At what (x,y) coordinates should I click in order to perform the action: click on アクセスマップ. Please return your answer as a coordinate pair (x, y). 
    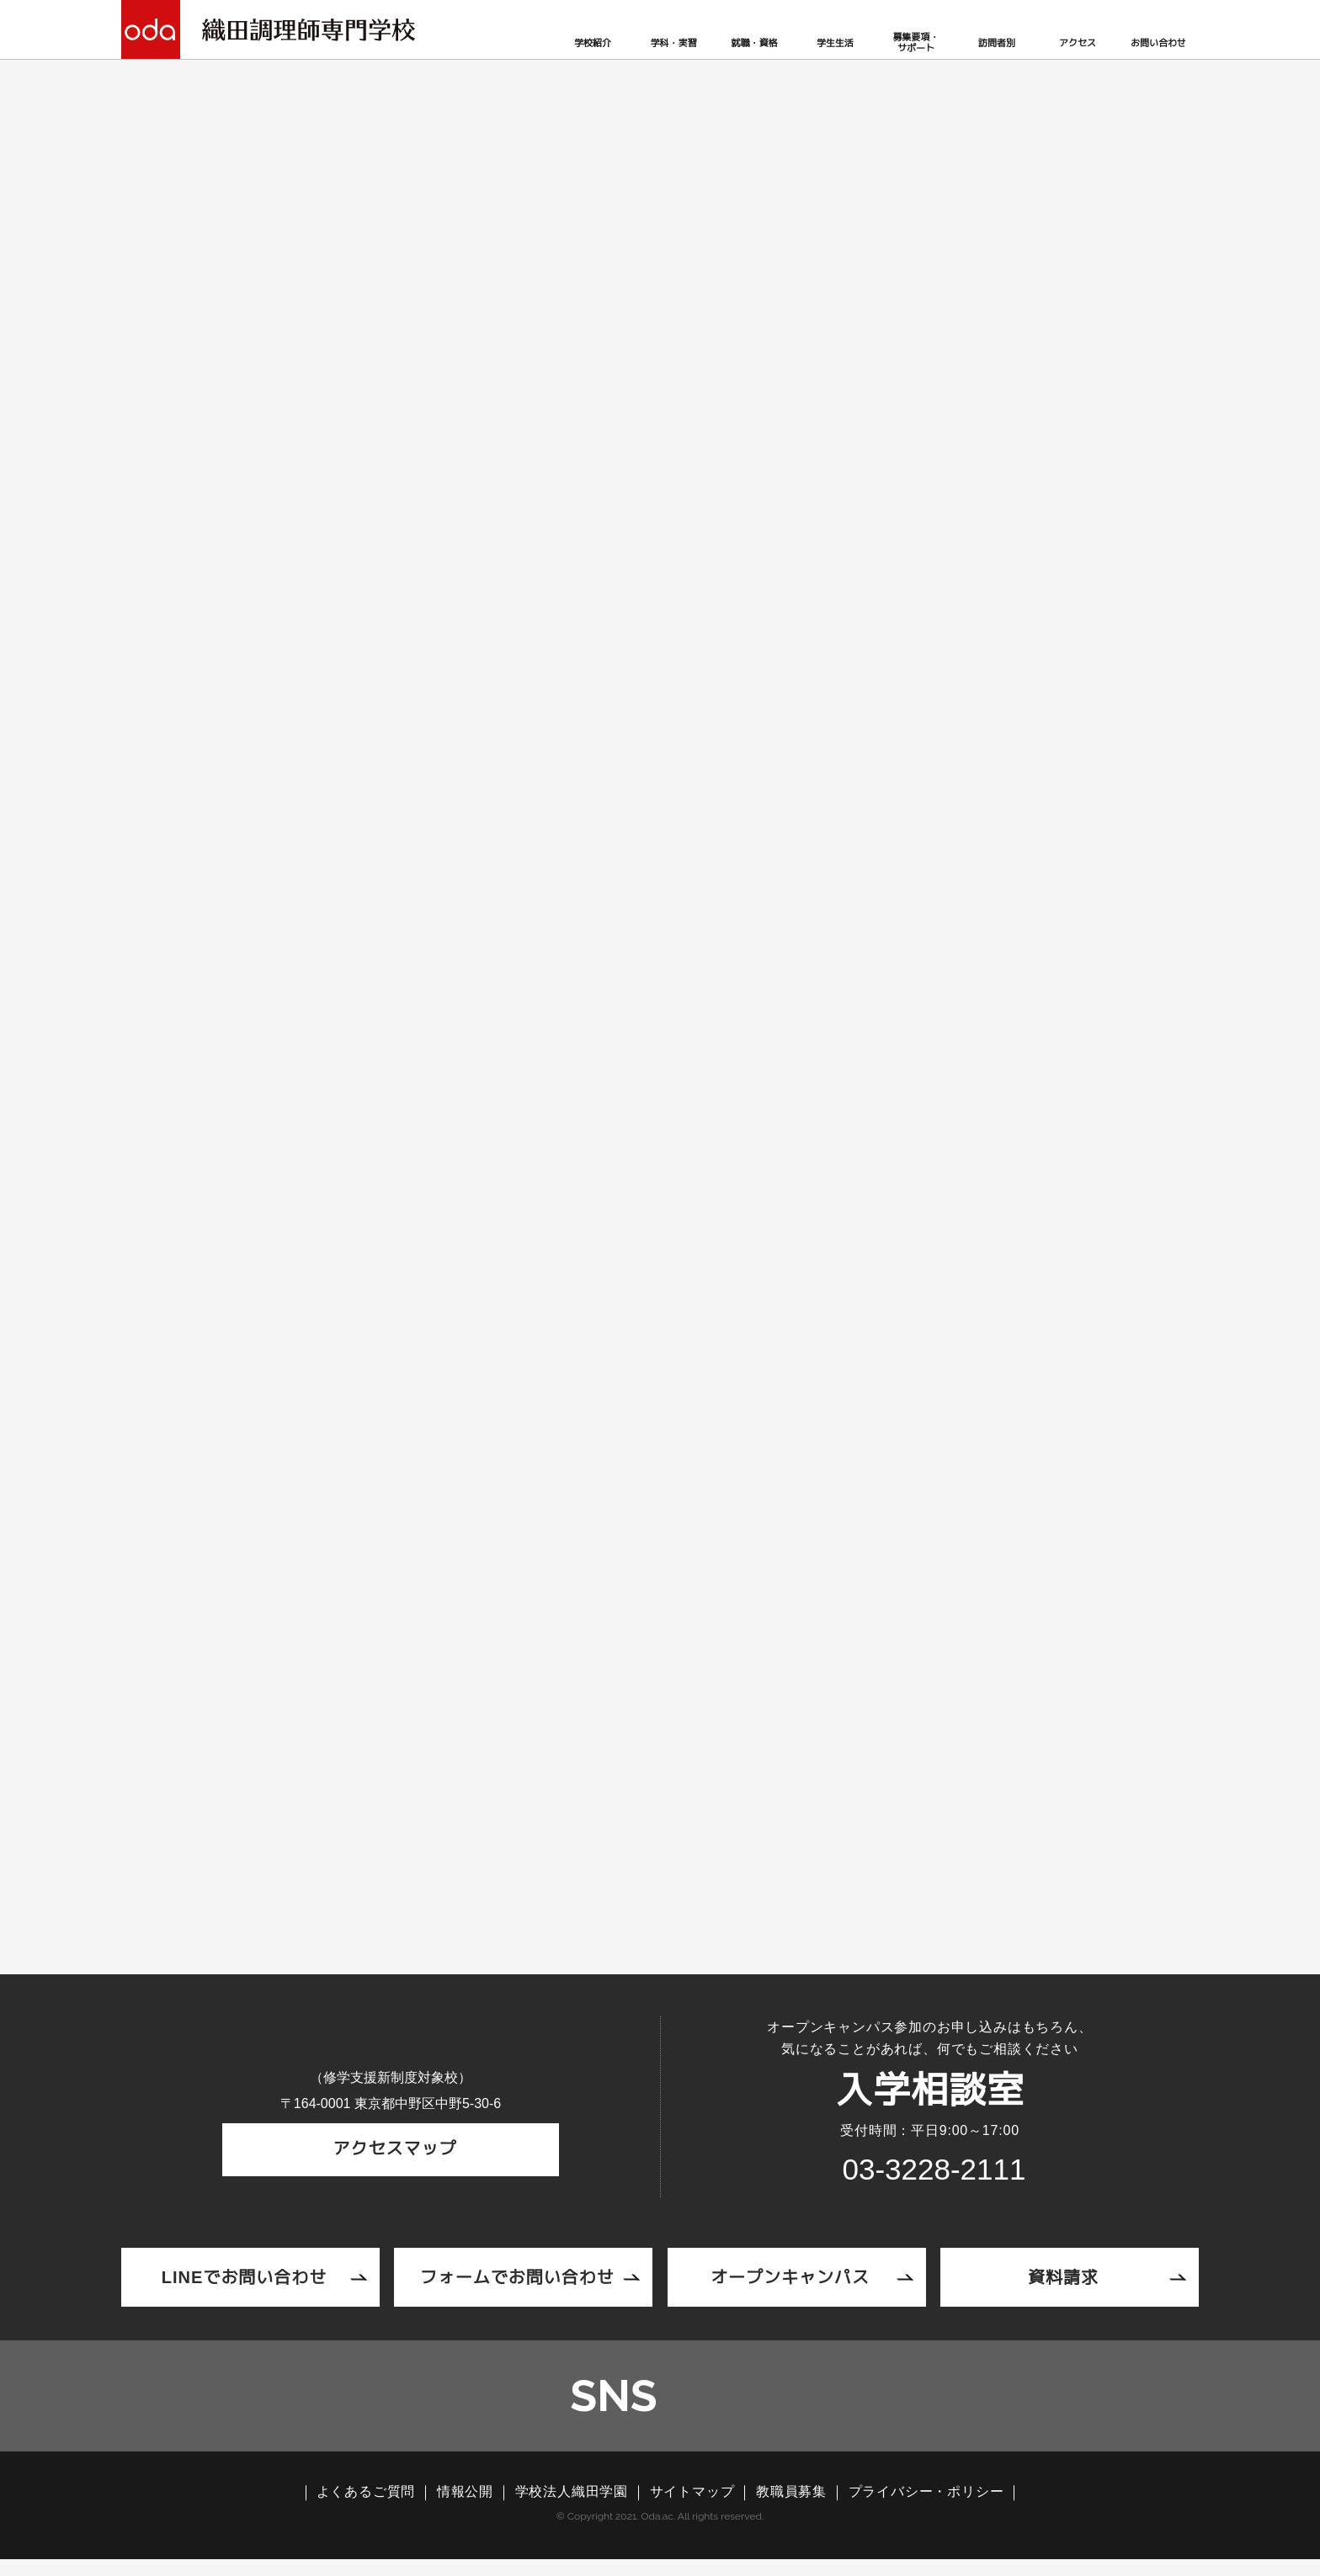
    Looking at the image, I should click on (391, 2171).